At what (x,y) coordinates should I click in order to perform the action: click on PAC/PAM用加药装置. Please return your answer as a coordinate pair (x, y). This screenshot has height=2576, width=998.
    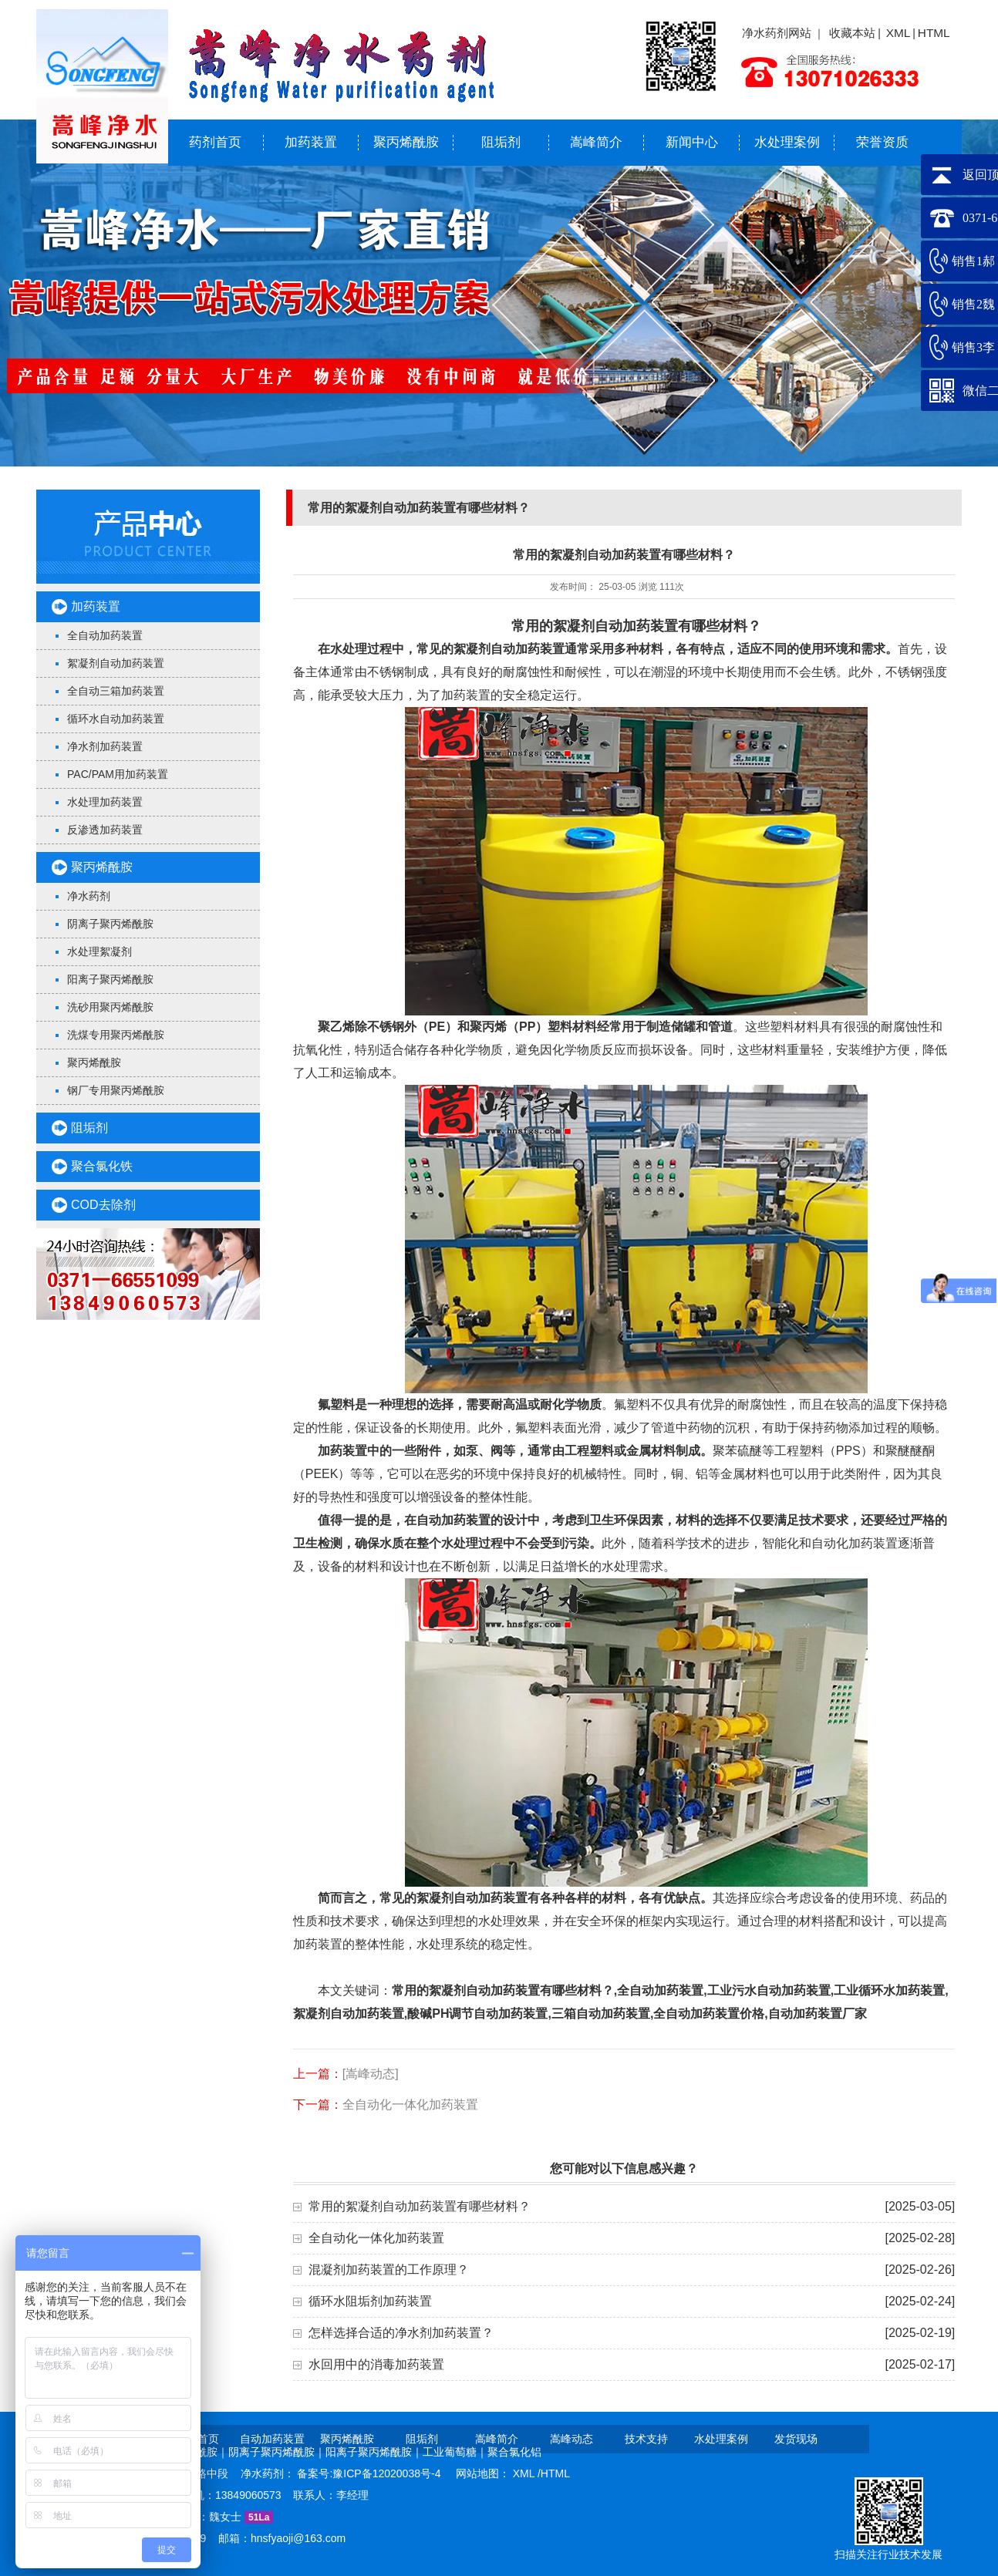
    Looking at the image, I should click on (117, 774).